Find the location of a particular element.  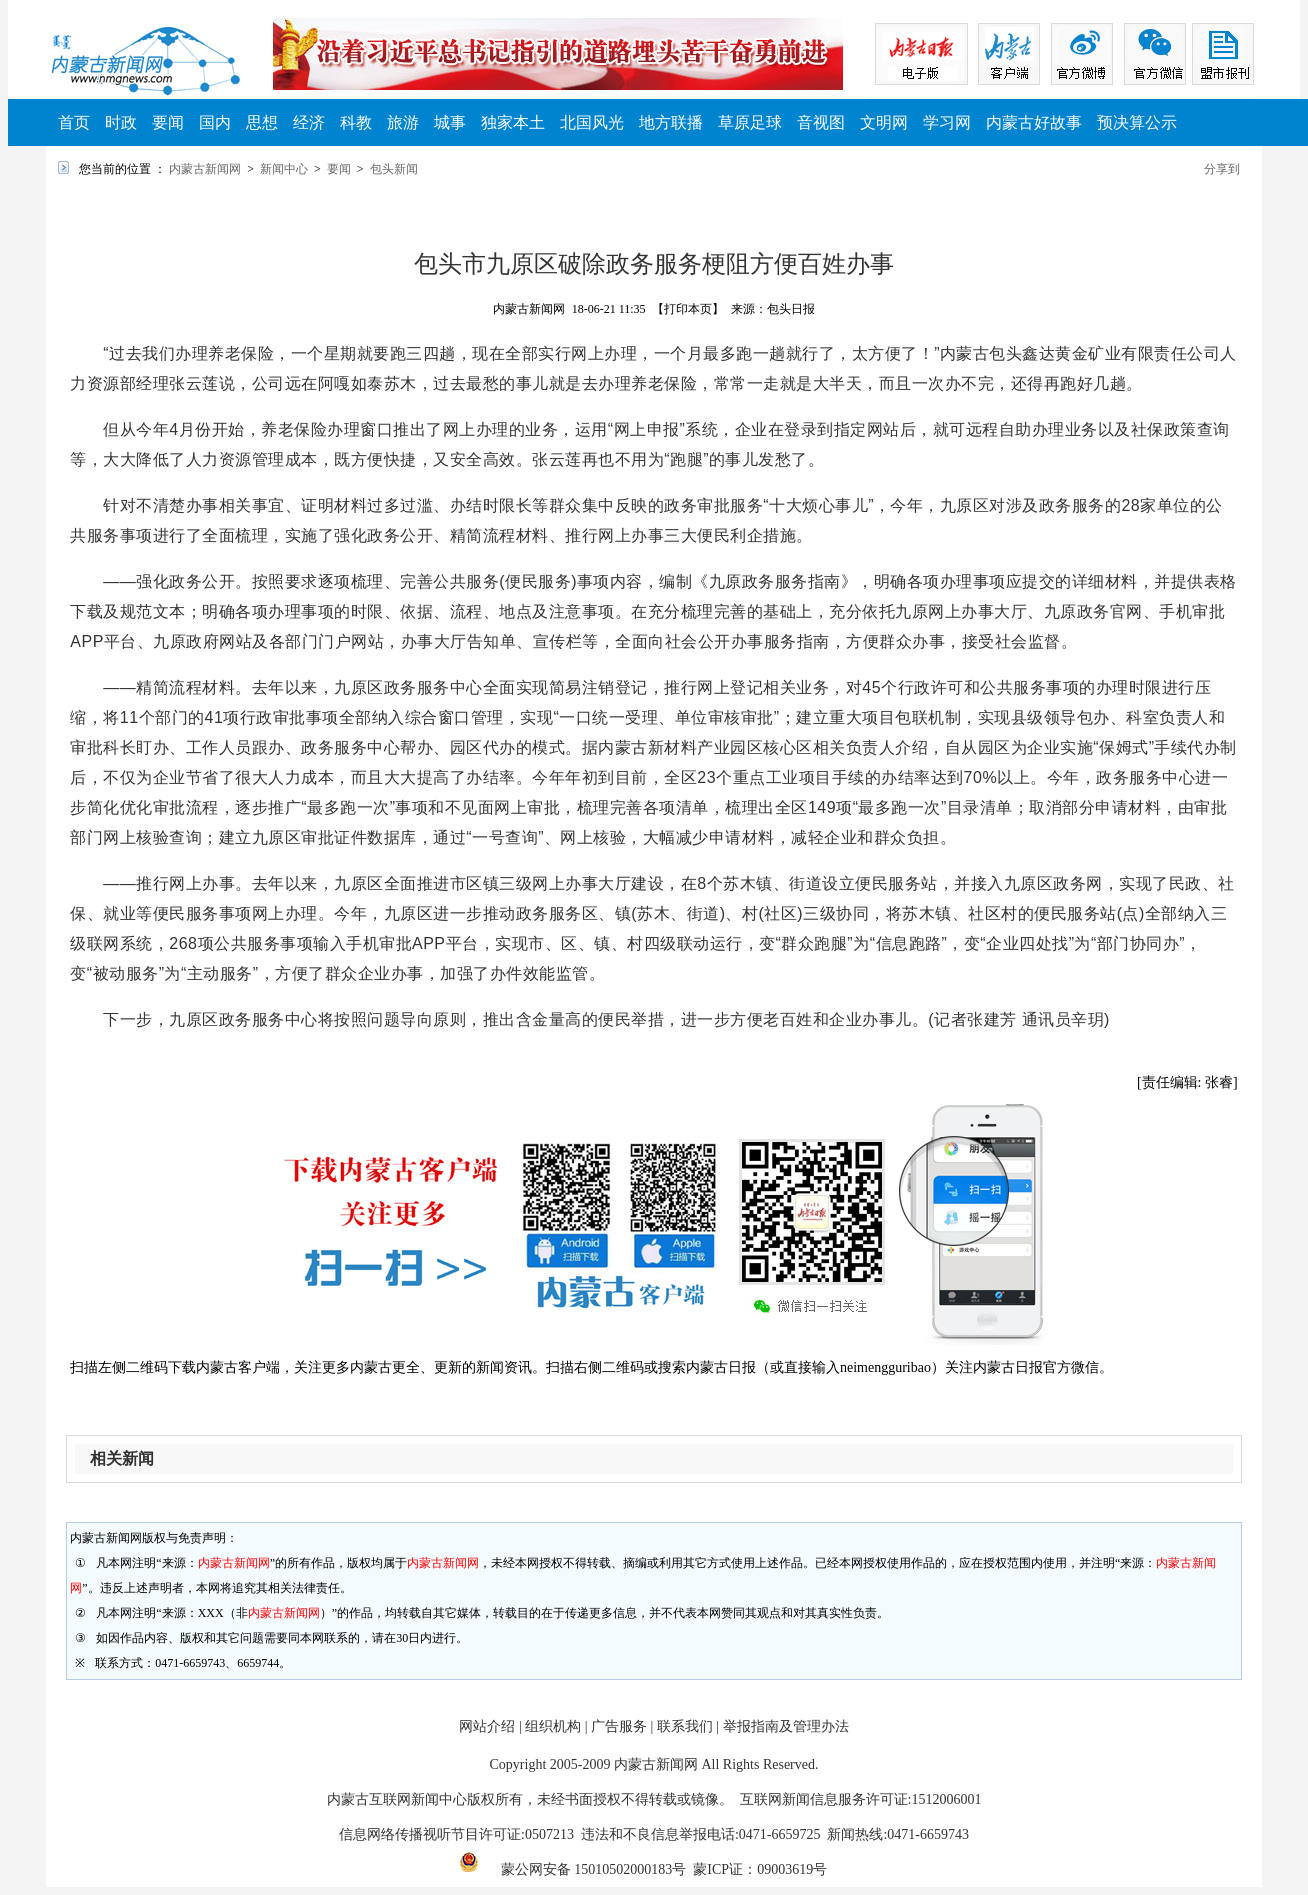

包头新闻 is located at coordinates (394, 169).